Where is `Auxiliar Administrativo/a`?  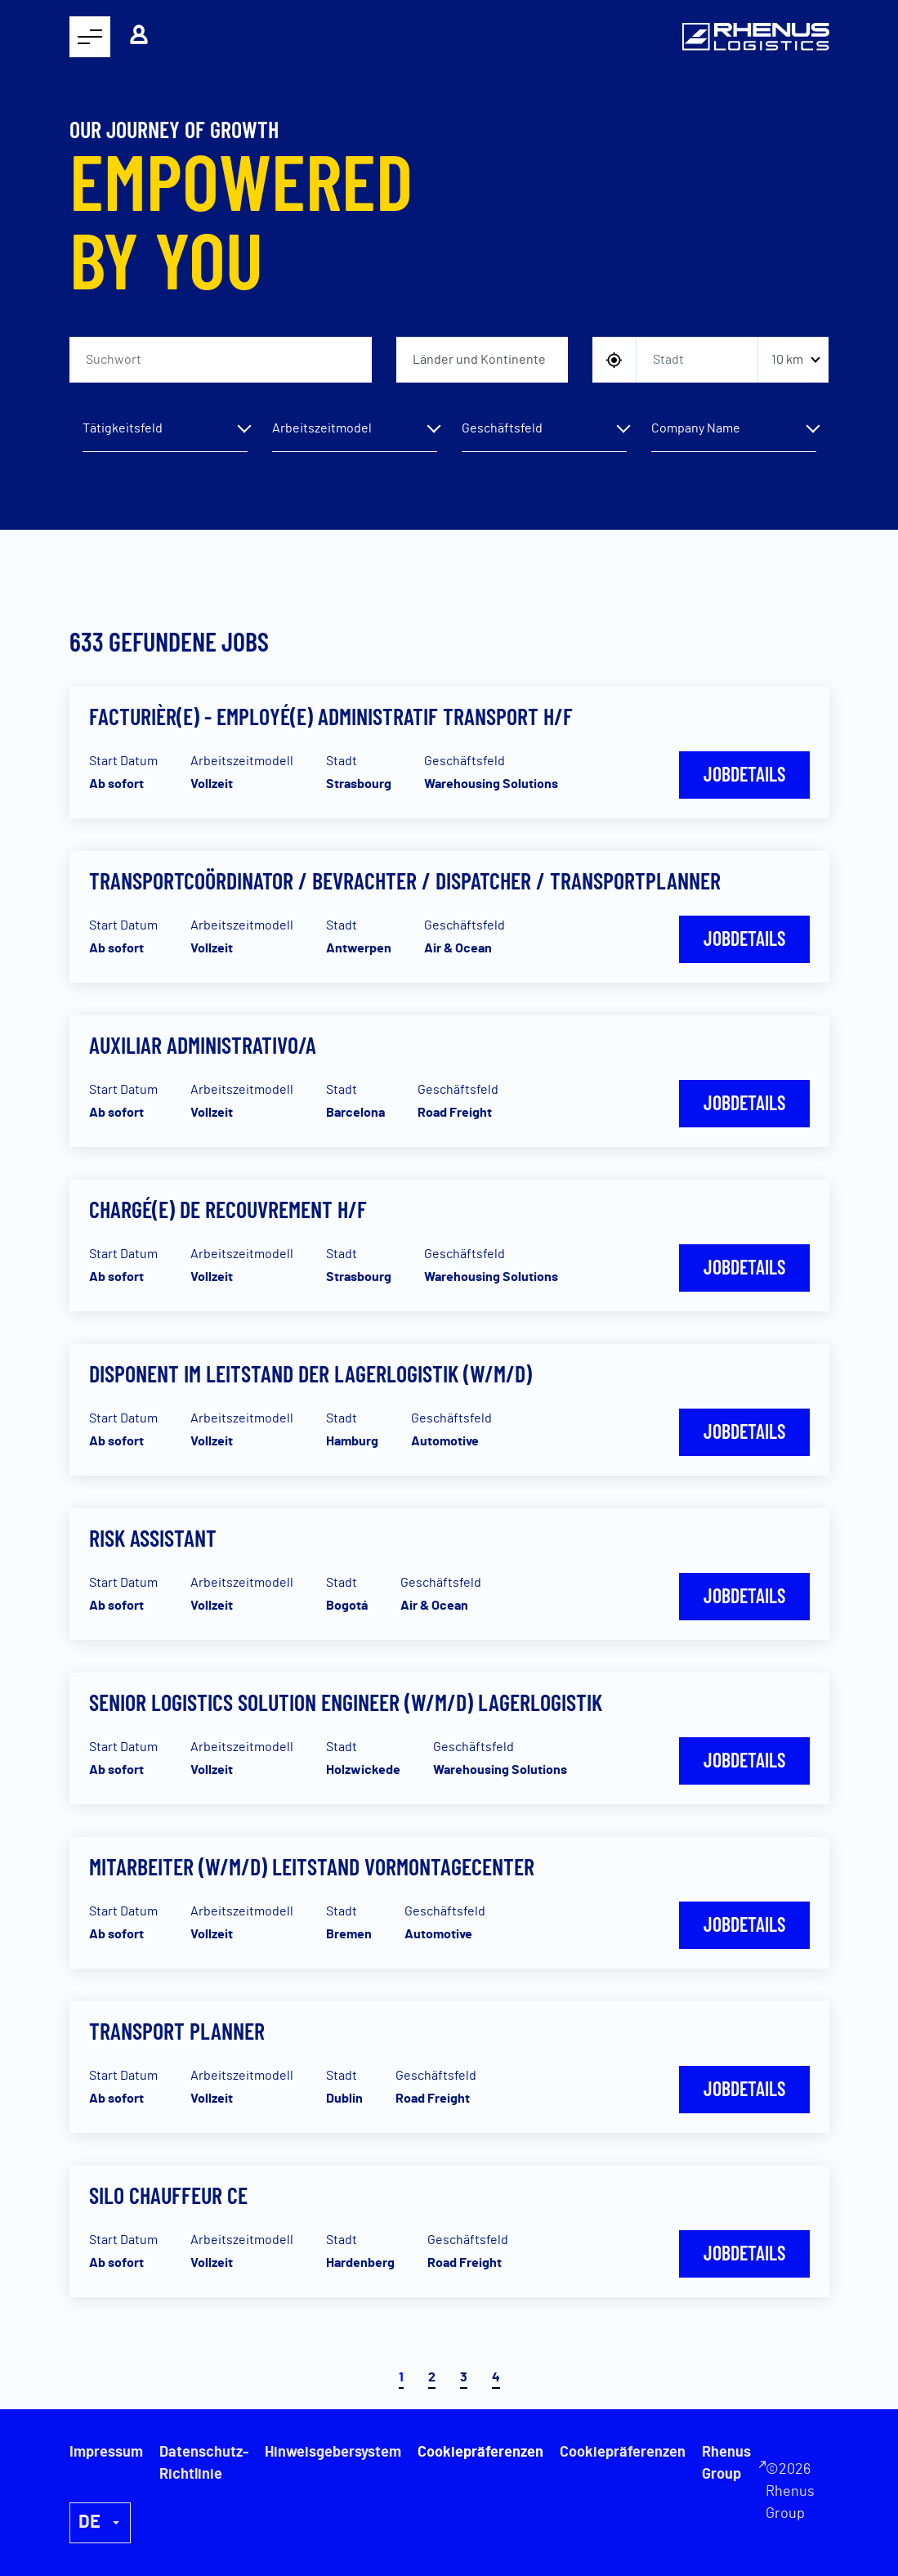 Auxiliar Administrativo/a is located at coordinates (202, 1045).